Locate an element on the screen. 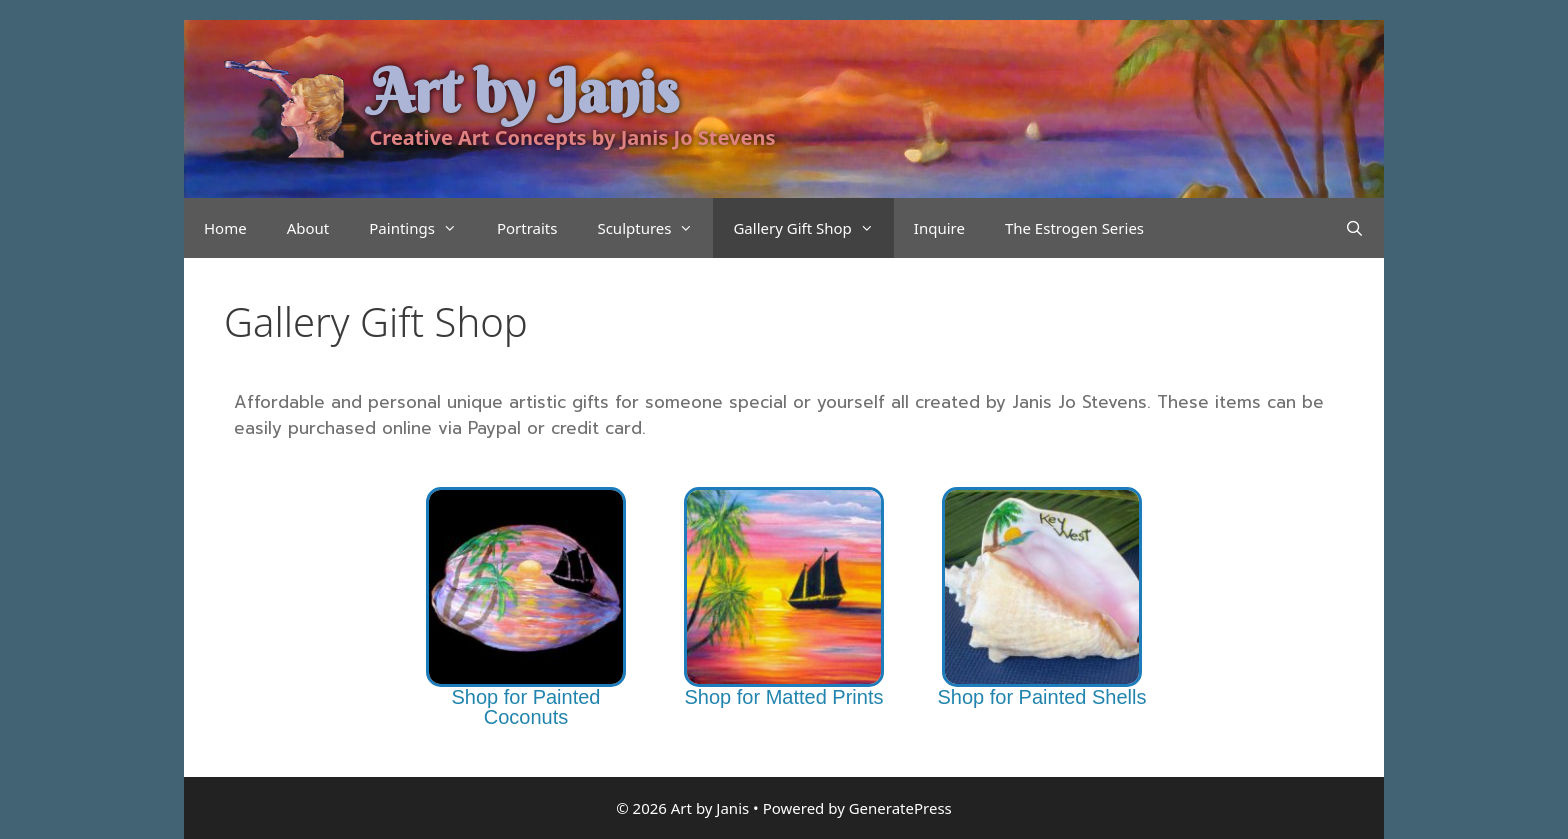 The width and height of the screenshot is (1568, 839). Sculptures is located at coordinates (655, 228).